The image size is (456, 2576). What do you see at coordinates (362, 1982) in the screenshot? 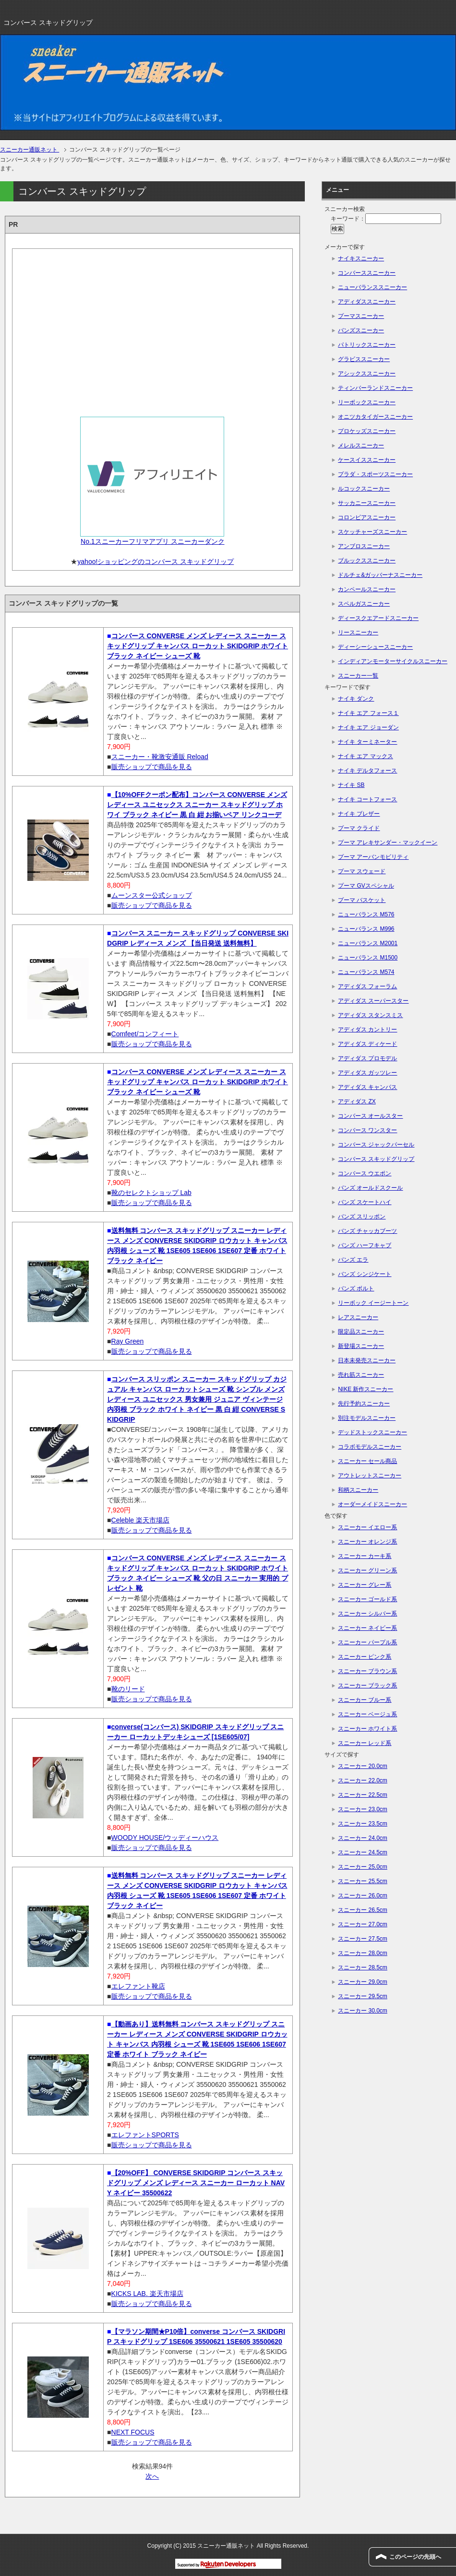
I see `スニーカー 29.0cm` at bounding box center [362, 1982].